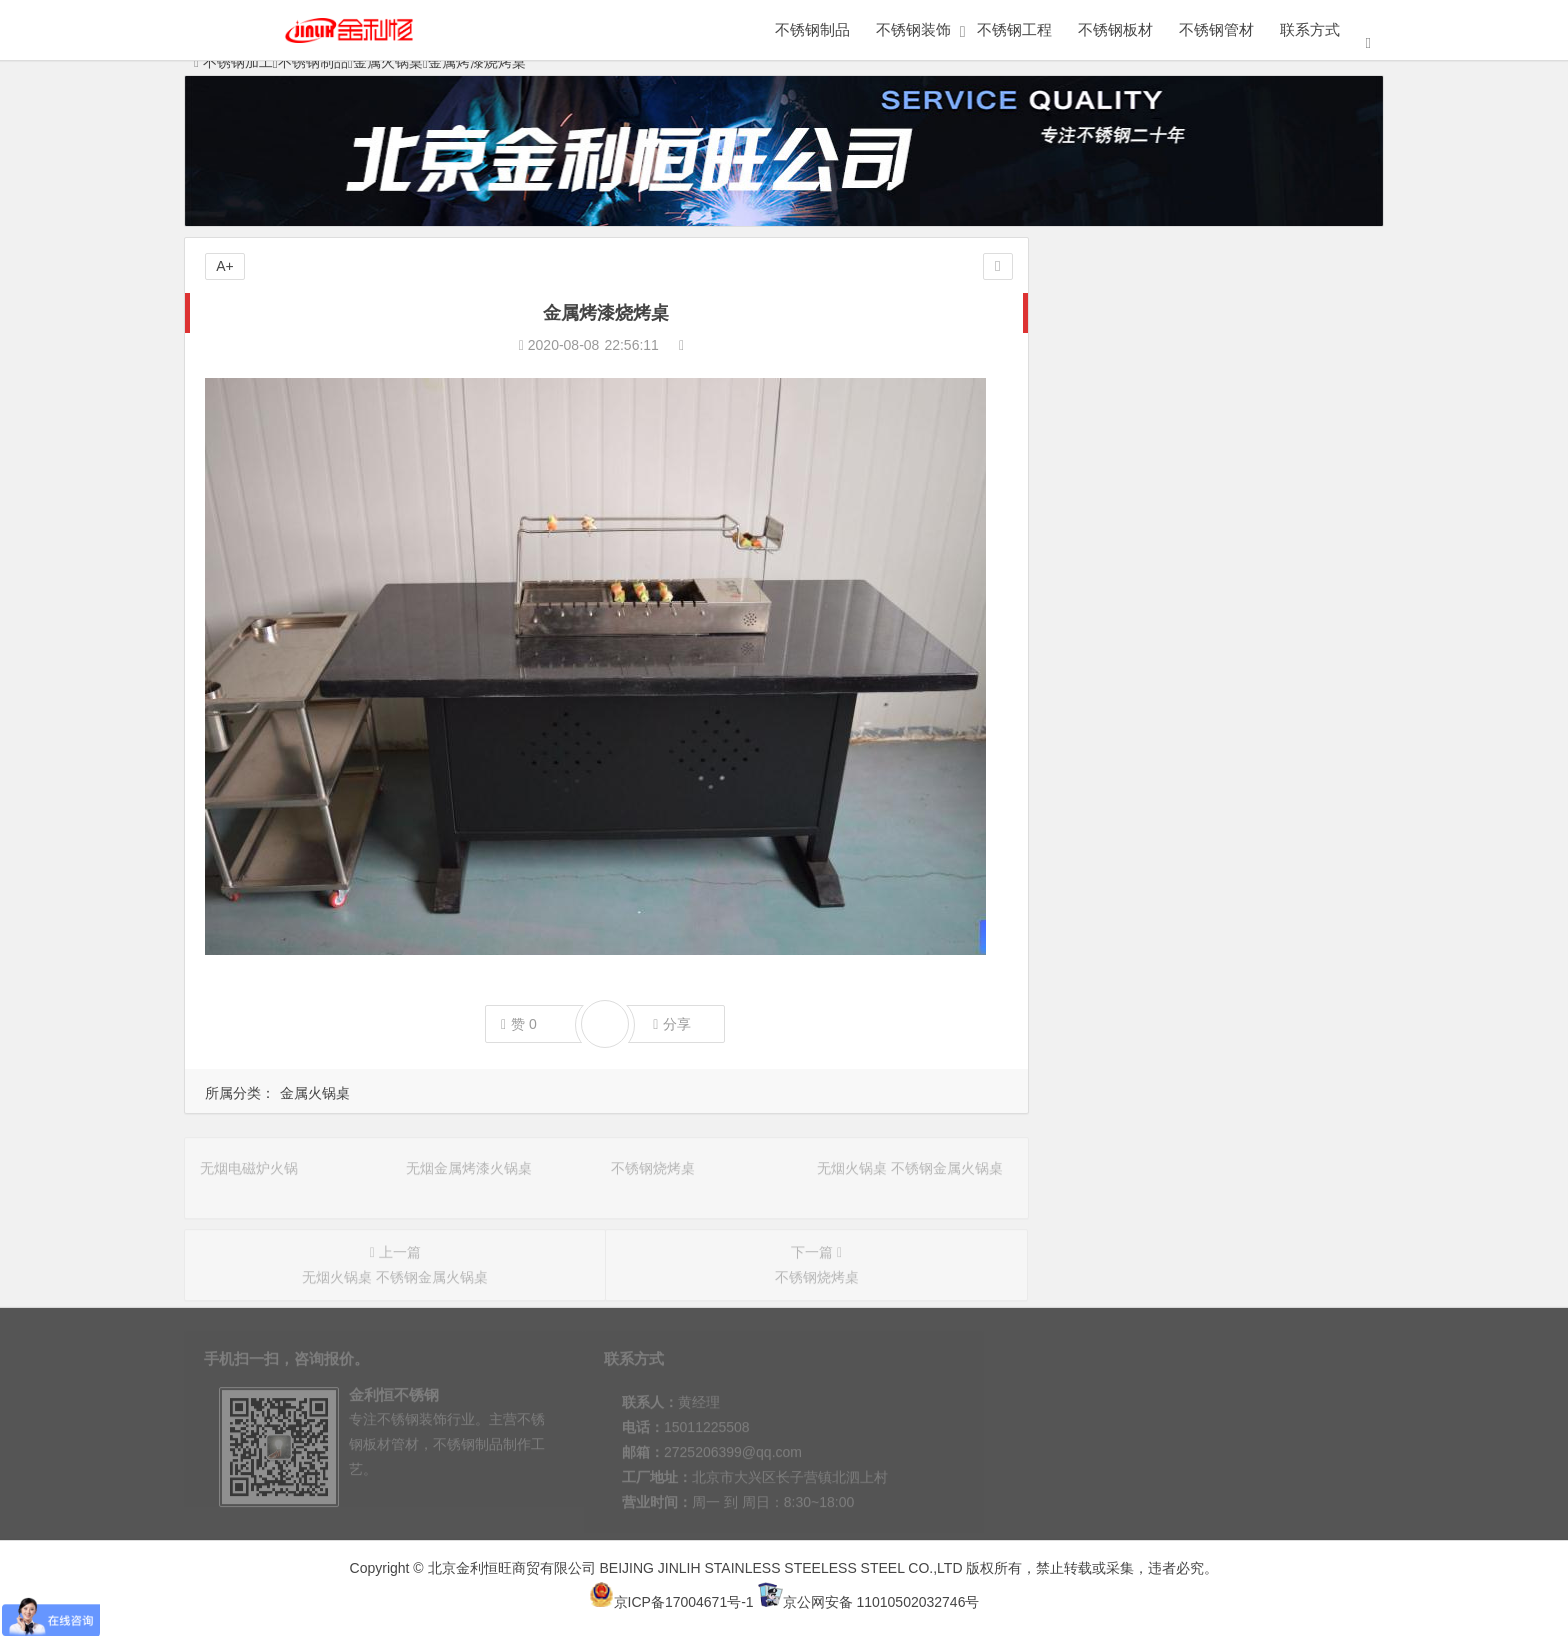 The image size is (1568, 1640). Describe the element at coordinates (1136, 311) in the screenshot. I see `金属制品` at that location.